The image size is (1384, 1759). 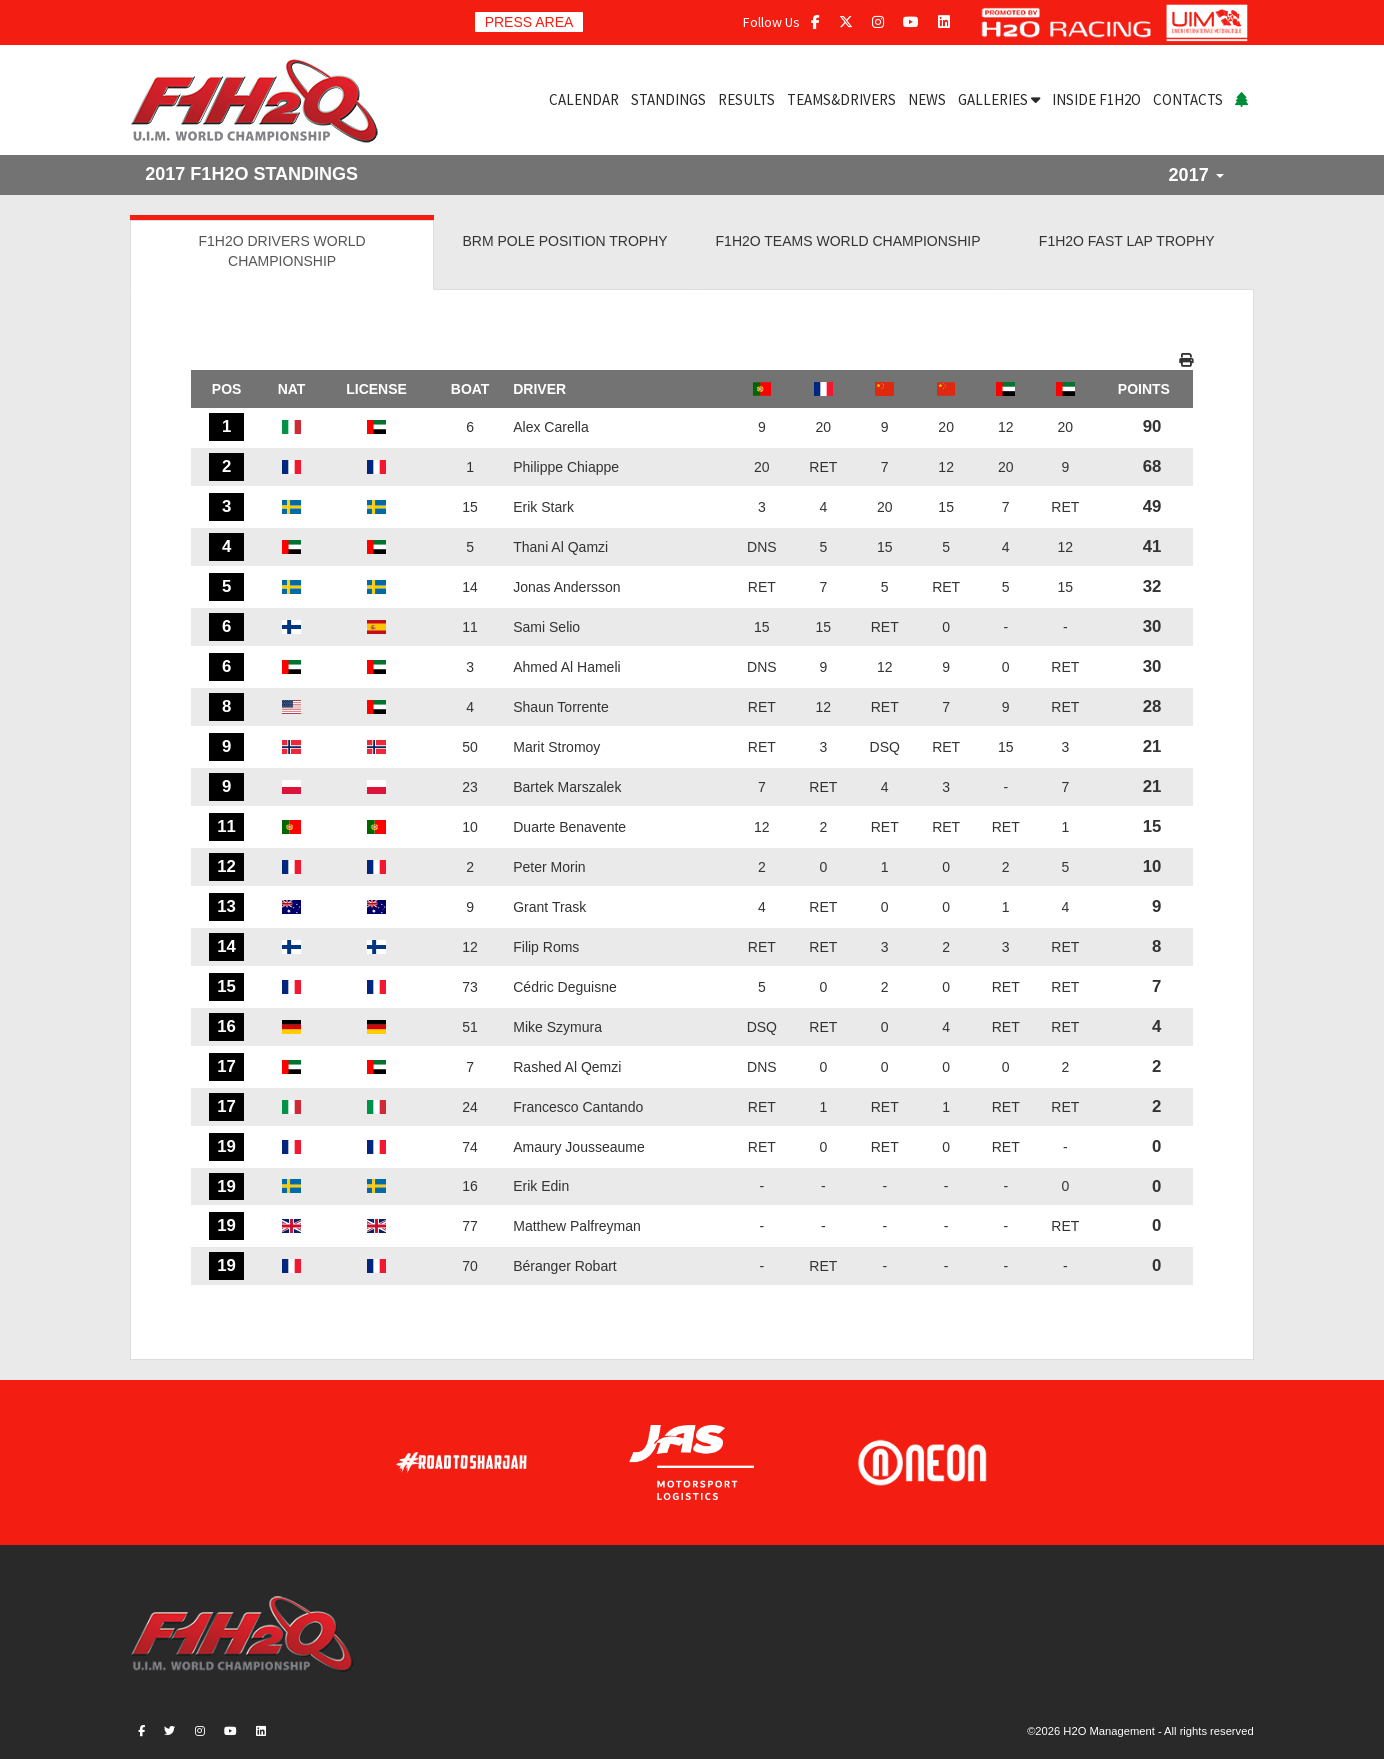 I want to click on Peter Morin, so click(x=549, y=867).